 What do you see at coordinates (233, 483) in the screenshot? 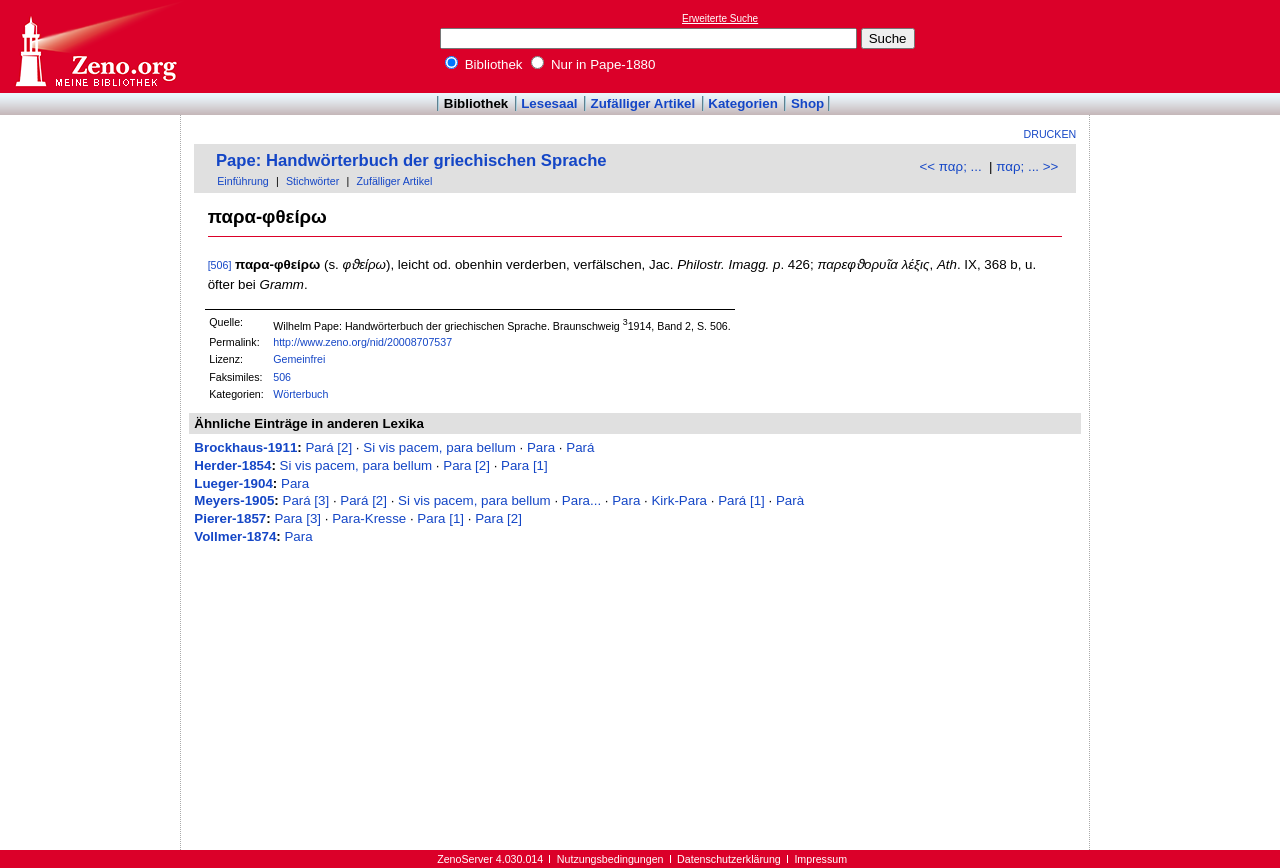
I see `Lueger-1904` at bounding box center [233, 483].